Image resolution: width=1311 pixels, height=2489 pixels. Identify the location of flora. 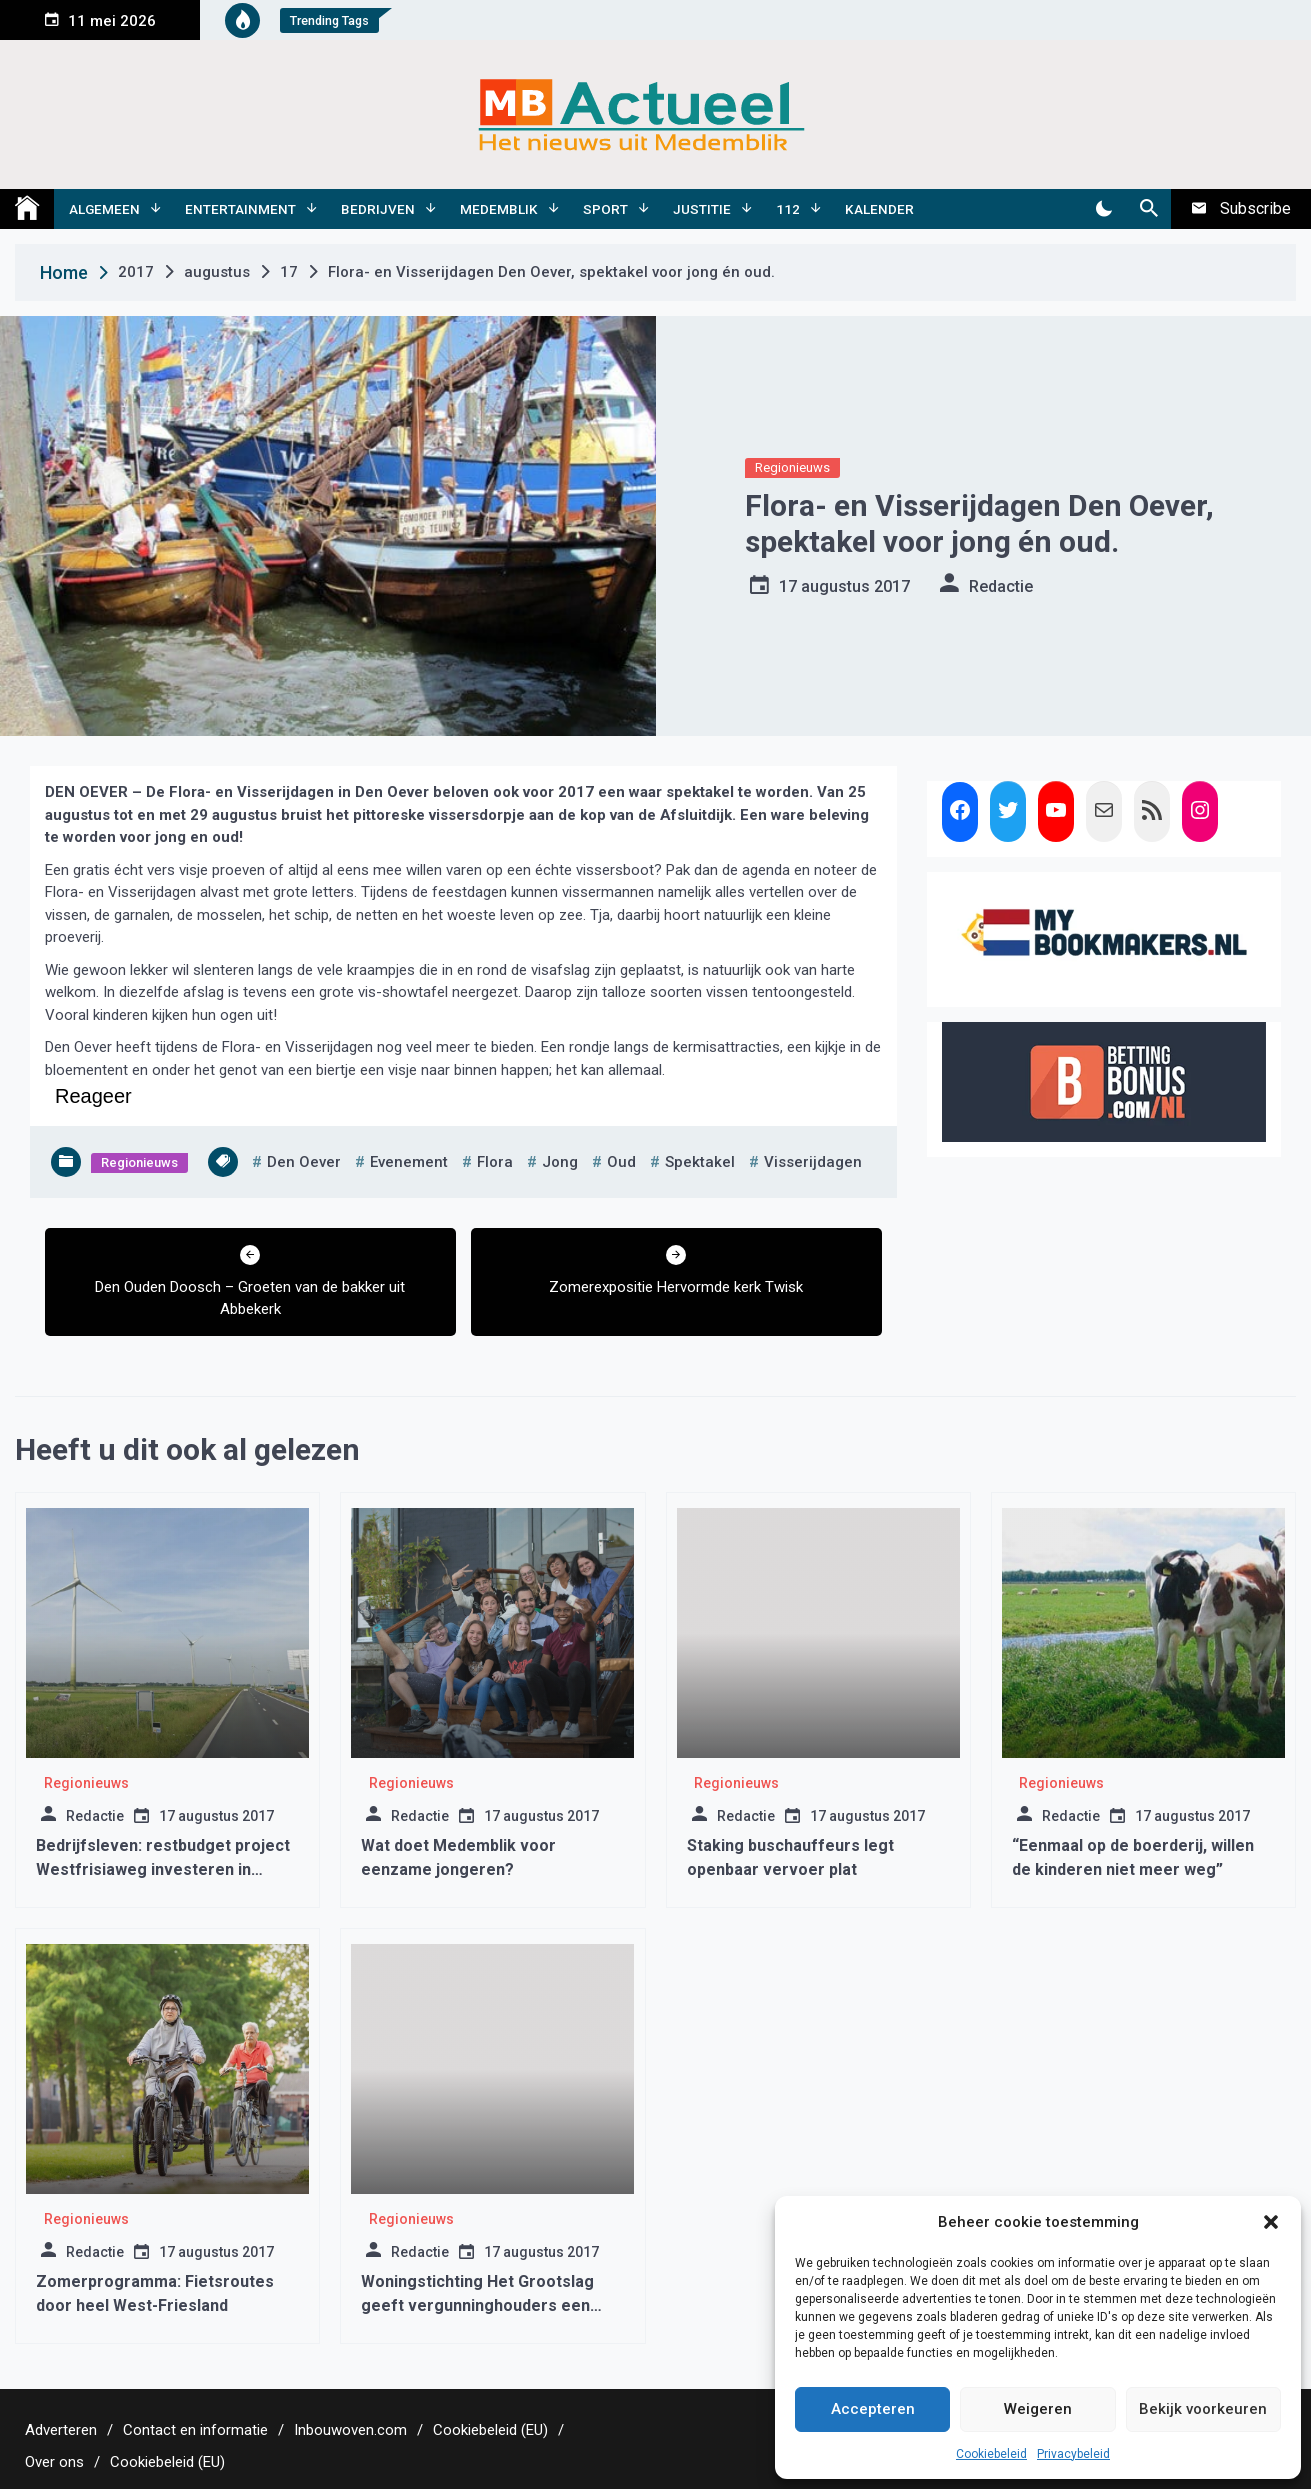
(495, 1162).